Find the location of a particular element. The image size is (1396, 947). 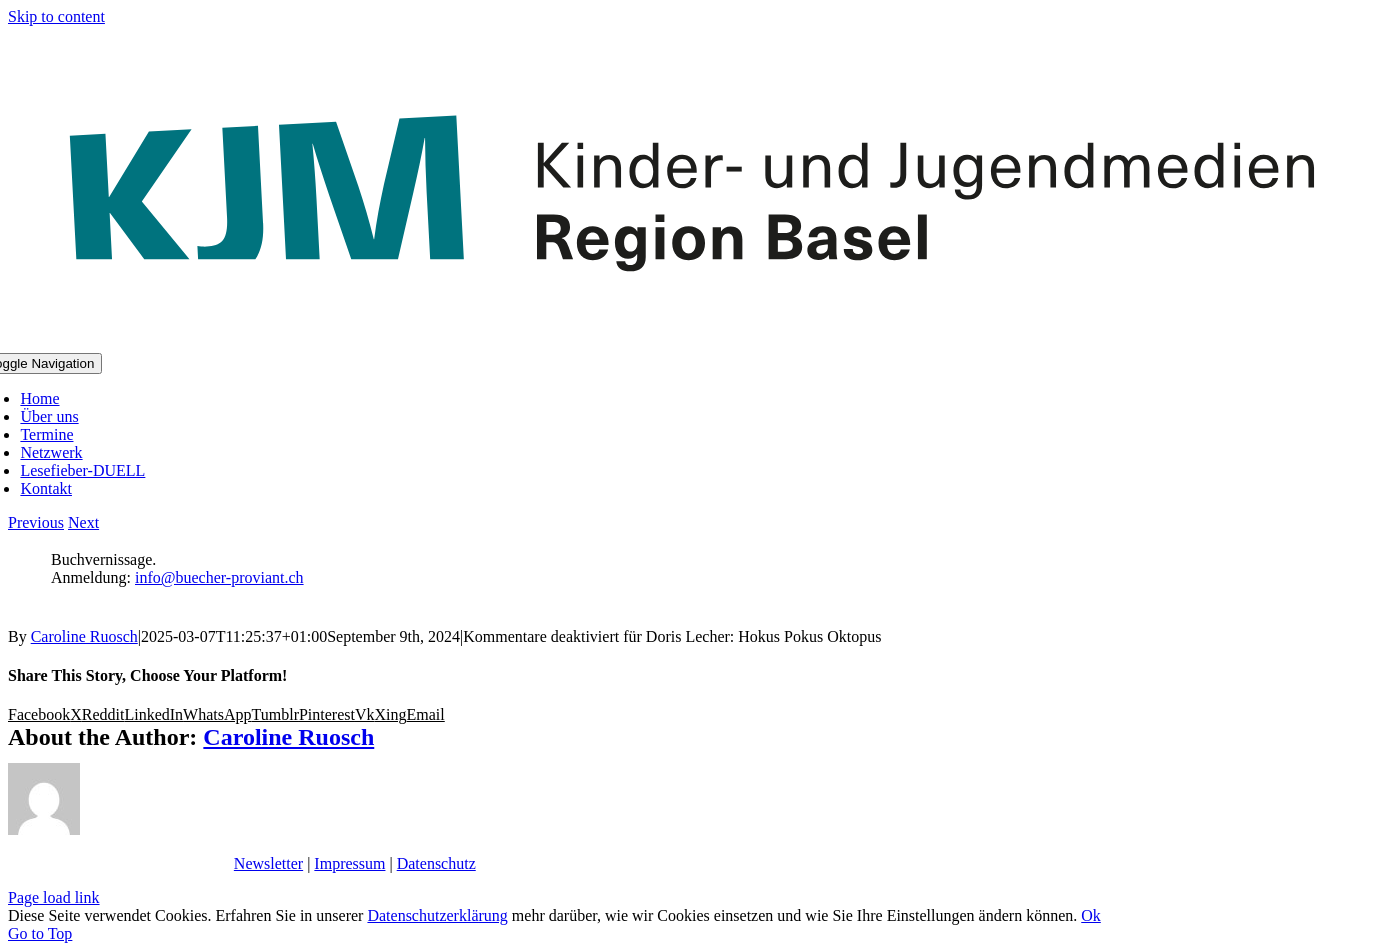

Impressum is located at coordinates (349, 863).